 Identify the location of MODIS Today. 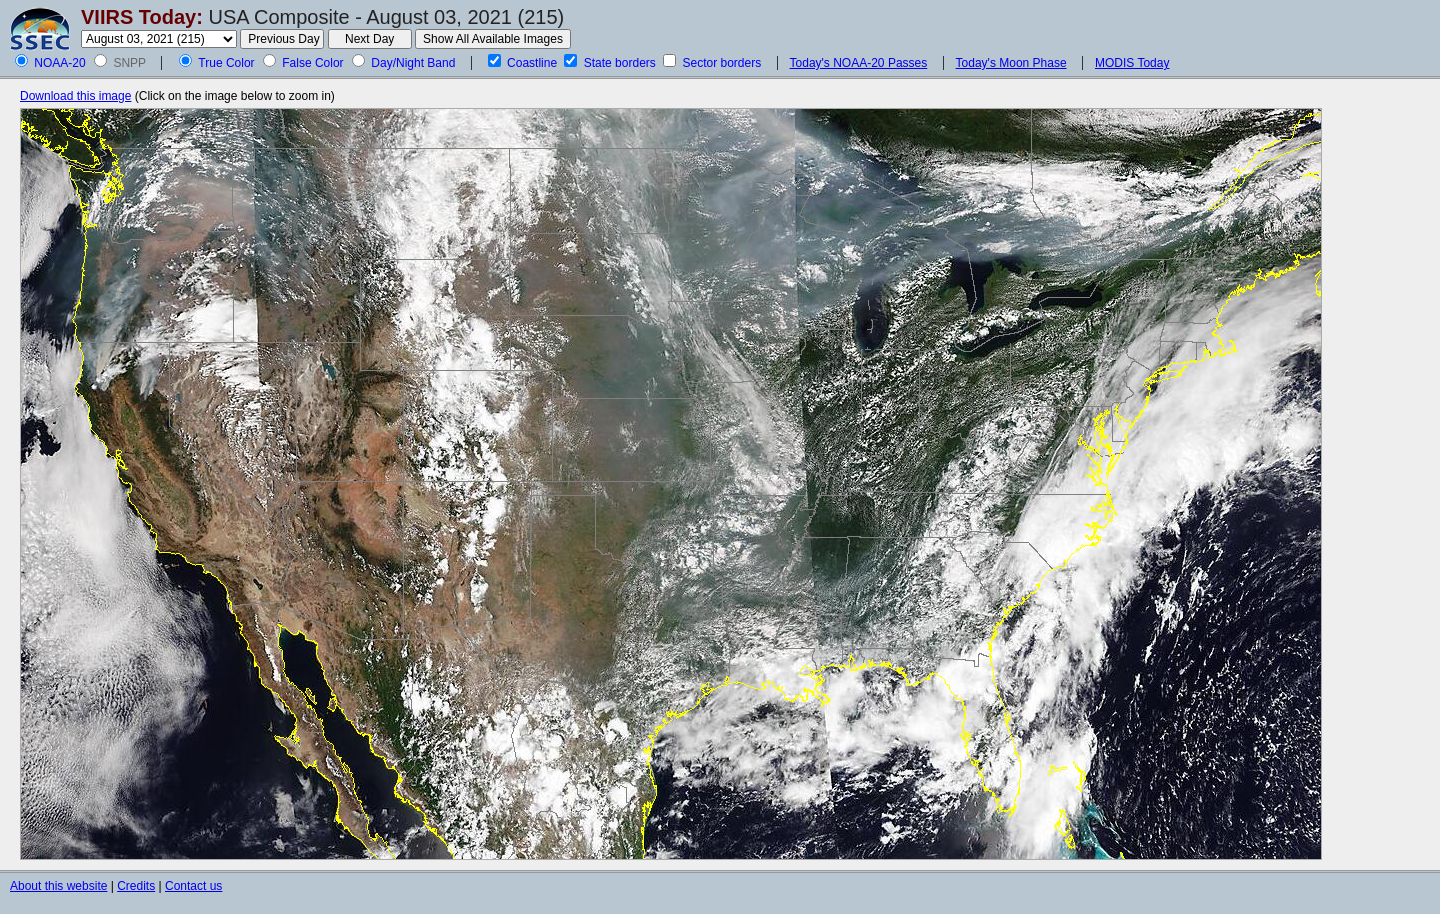
(1132, 63).